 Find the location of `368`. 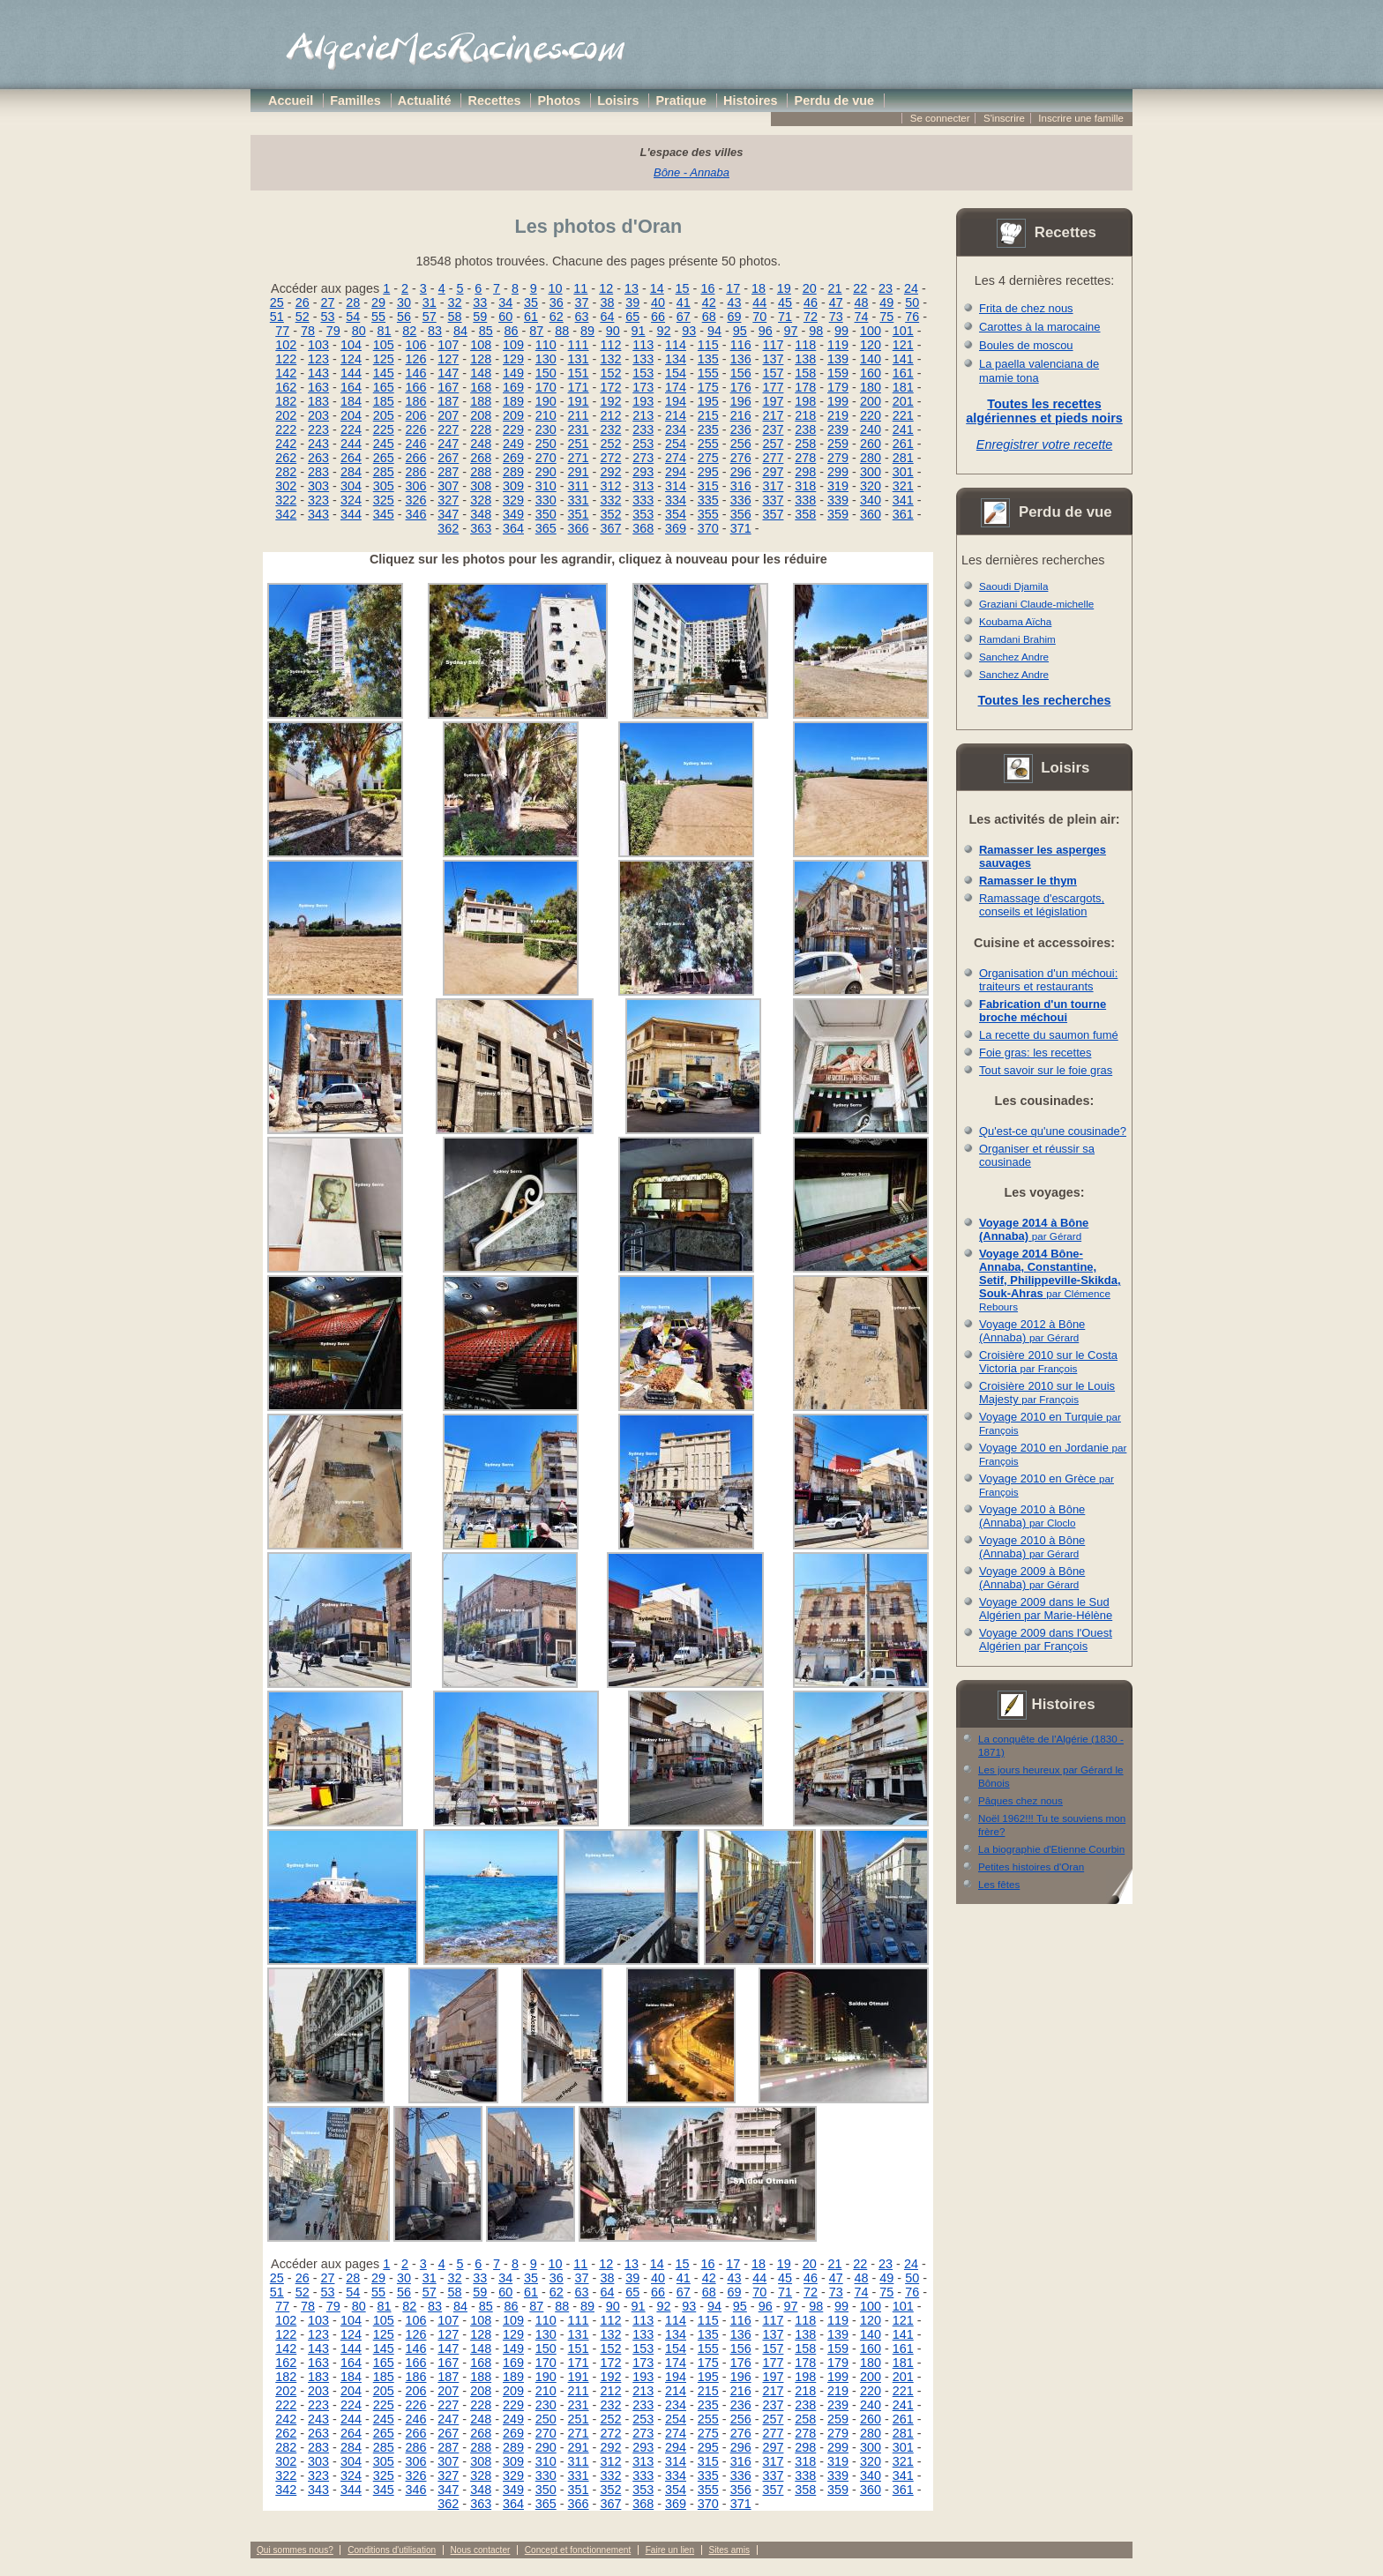

368 is located at coordinates (643, 528).